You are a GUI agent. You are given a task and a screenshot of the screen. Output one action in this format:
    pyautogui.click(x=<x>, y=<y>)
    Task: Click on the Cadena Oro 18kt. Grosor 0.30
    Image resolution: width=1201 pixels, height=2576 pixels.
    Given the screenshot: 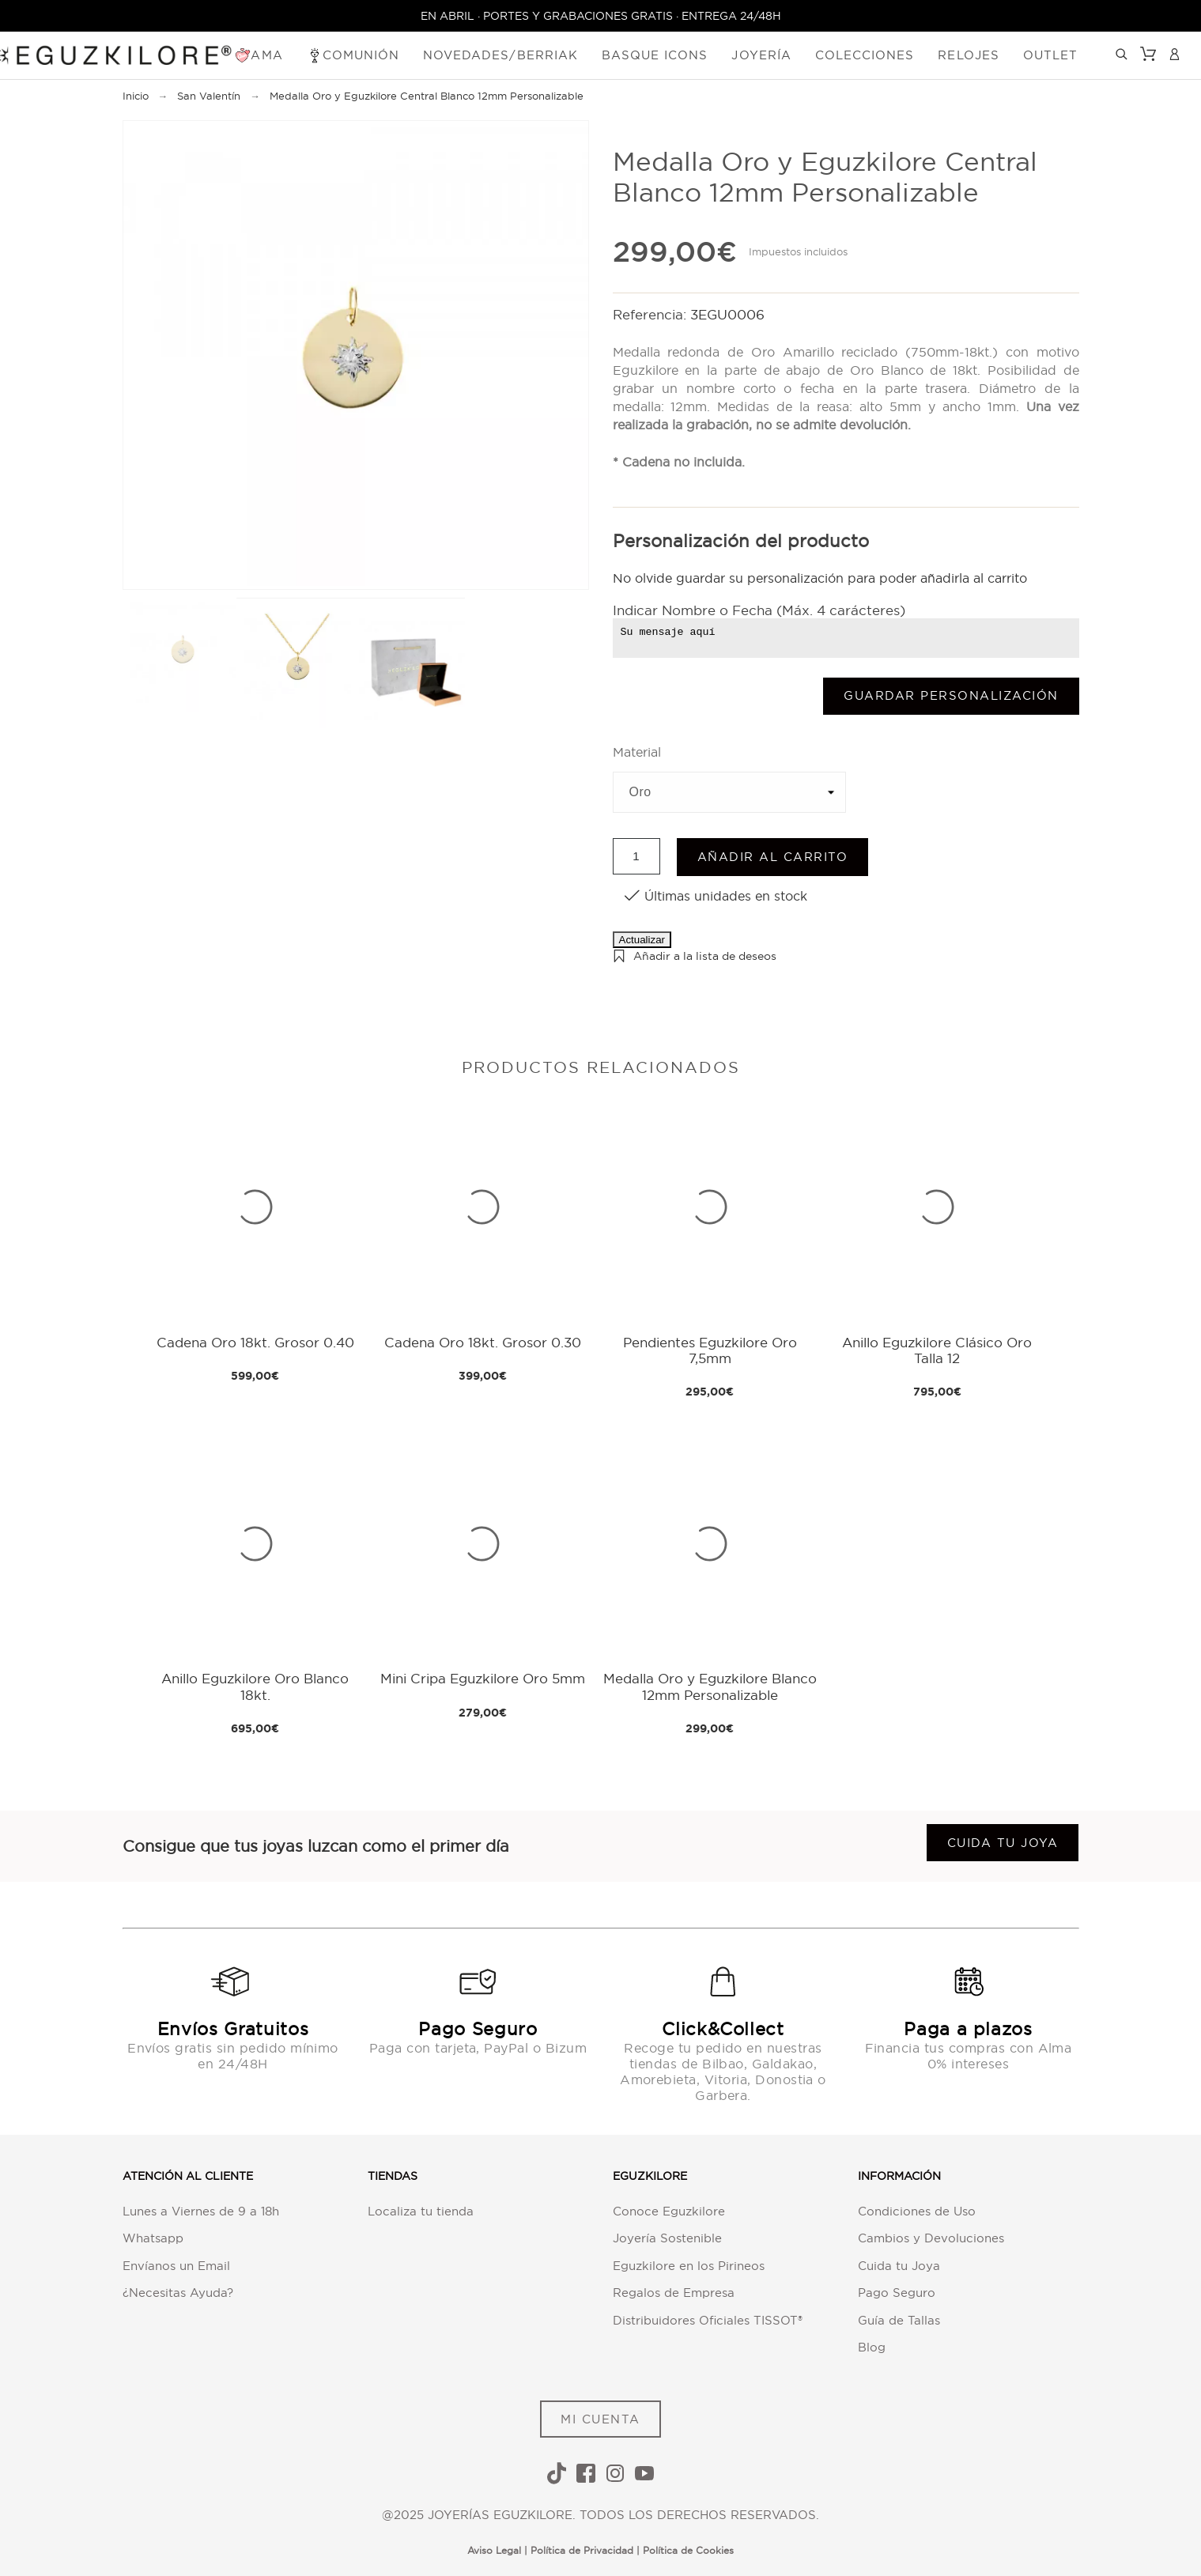 What is the action you would take?
    pyautogui.click(x=482, y=1342)
    